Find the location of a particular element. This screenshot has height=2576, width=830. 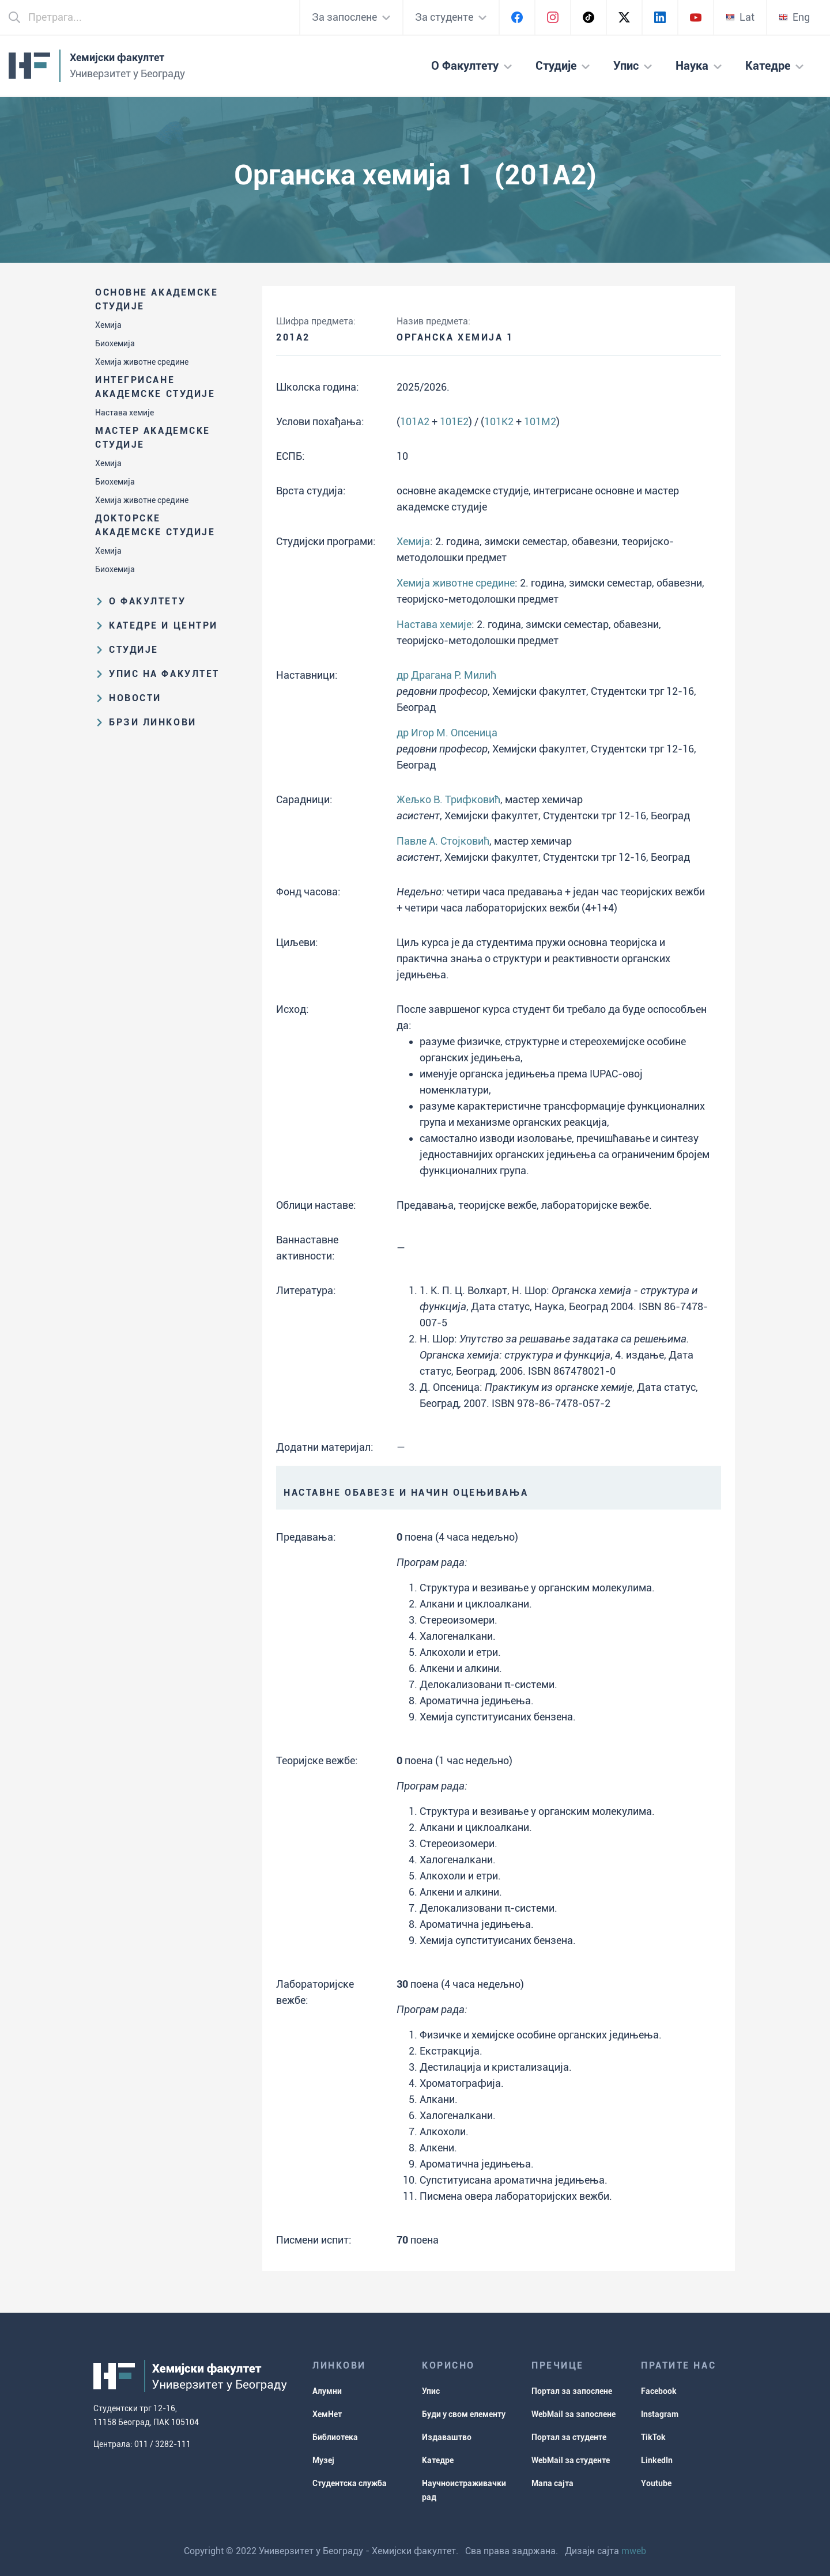

Lat is located at coordinates (740, 17).